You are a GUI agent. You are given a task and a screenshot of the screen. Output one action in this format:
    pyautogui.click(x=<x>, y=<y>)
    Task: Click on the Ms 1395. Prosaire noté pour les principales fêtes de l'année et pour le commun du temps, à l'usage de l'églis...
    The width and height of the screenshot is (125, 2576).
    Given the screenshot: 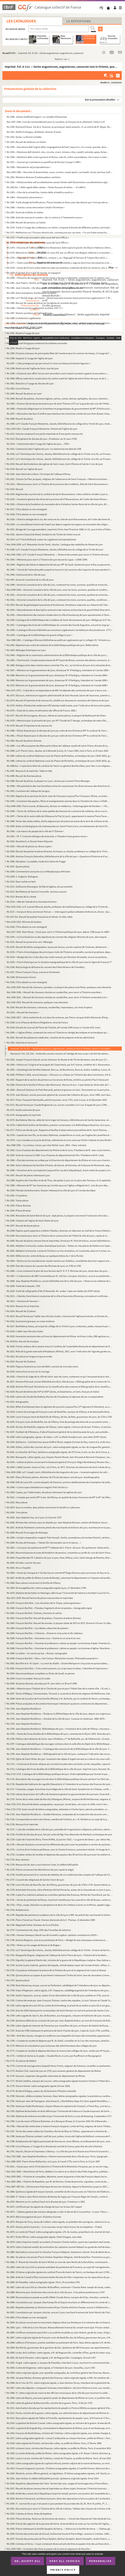 What is the action you would take?
    pyautogui.click(x=60, y=353)
    